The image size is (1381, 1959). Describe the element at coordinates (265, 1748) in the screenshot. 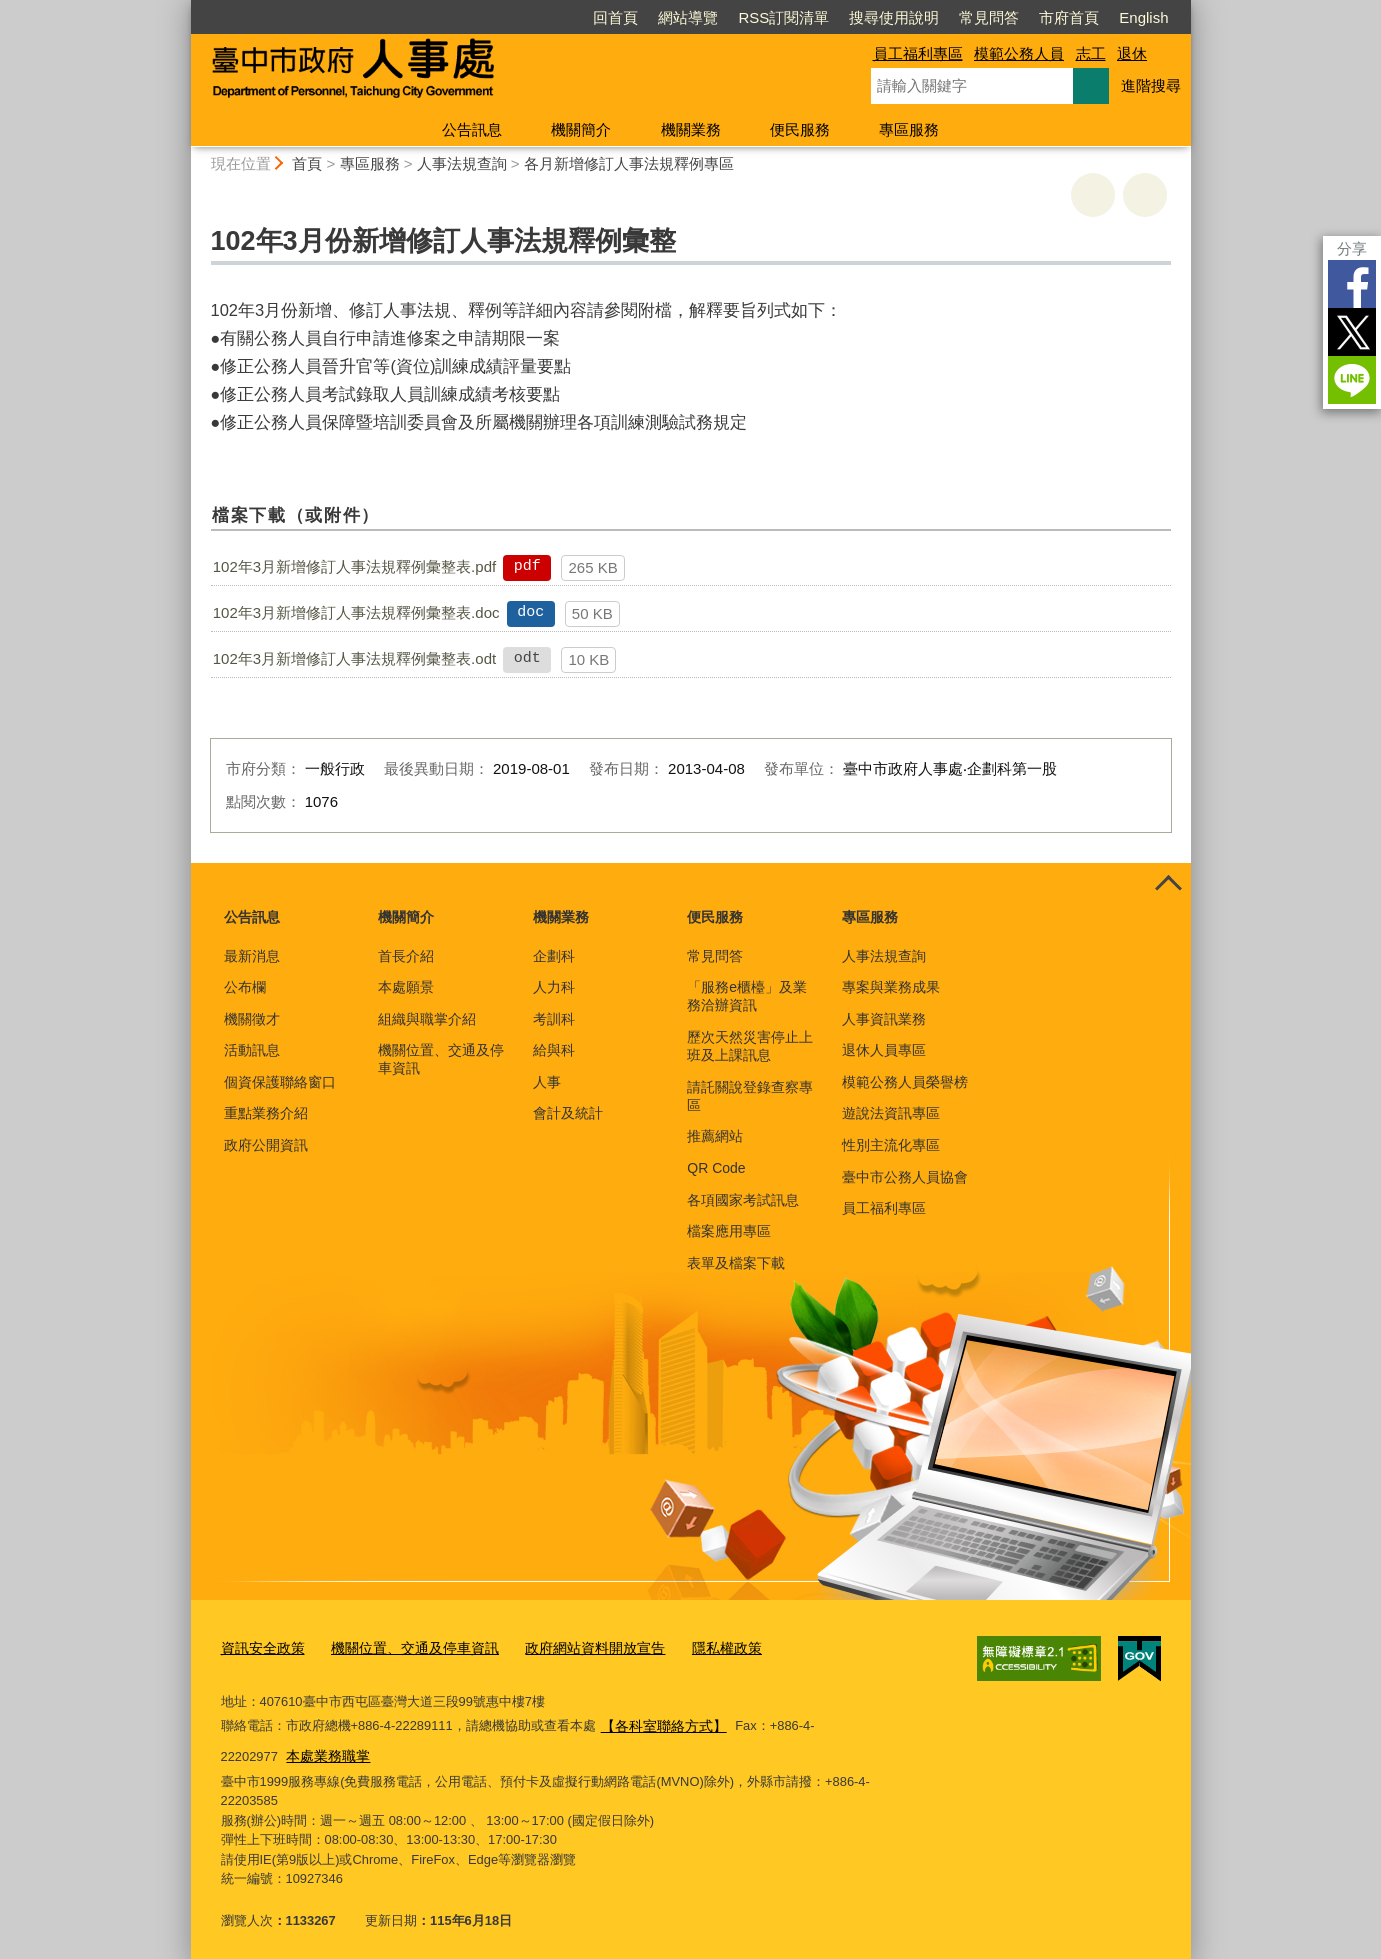

I see `本處業務職掌` at that location.